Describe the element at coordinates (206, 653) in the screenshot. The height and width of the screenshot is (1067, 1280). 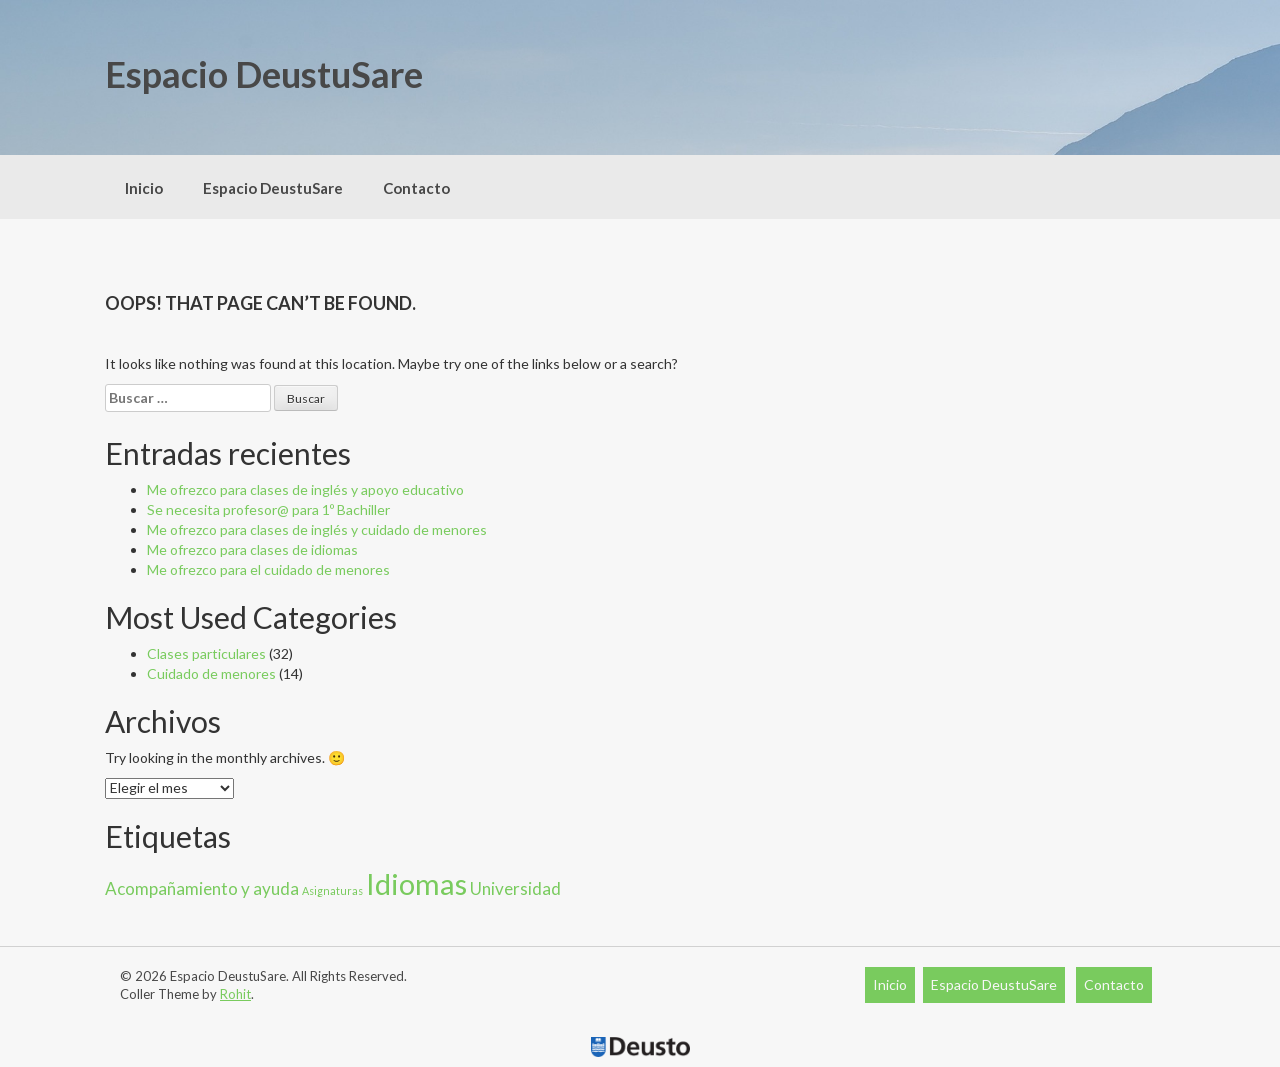
I see `Clases particulares` at that location.